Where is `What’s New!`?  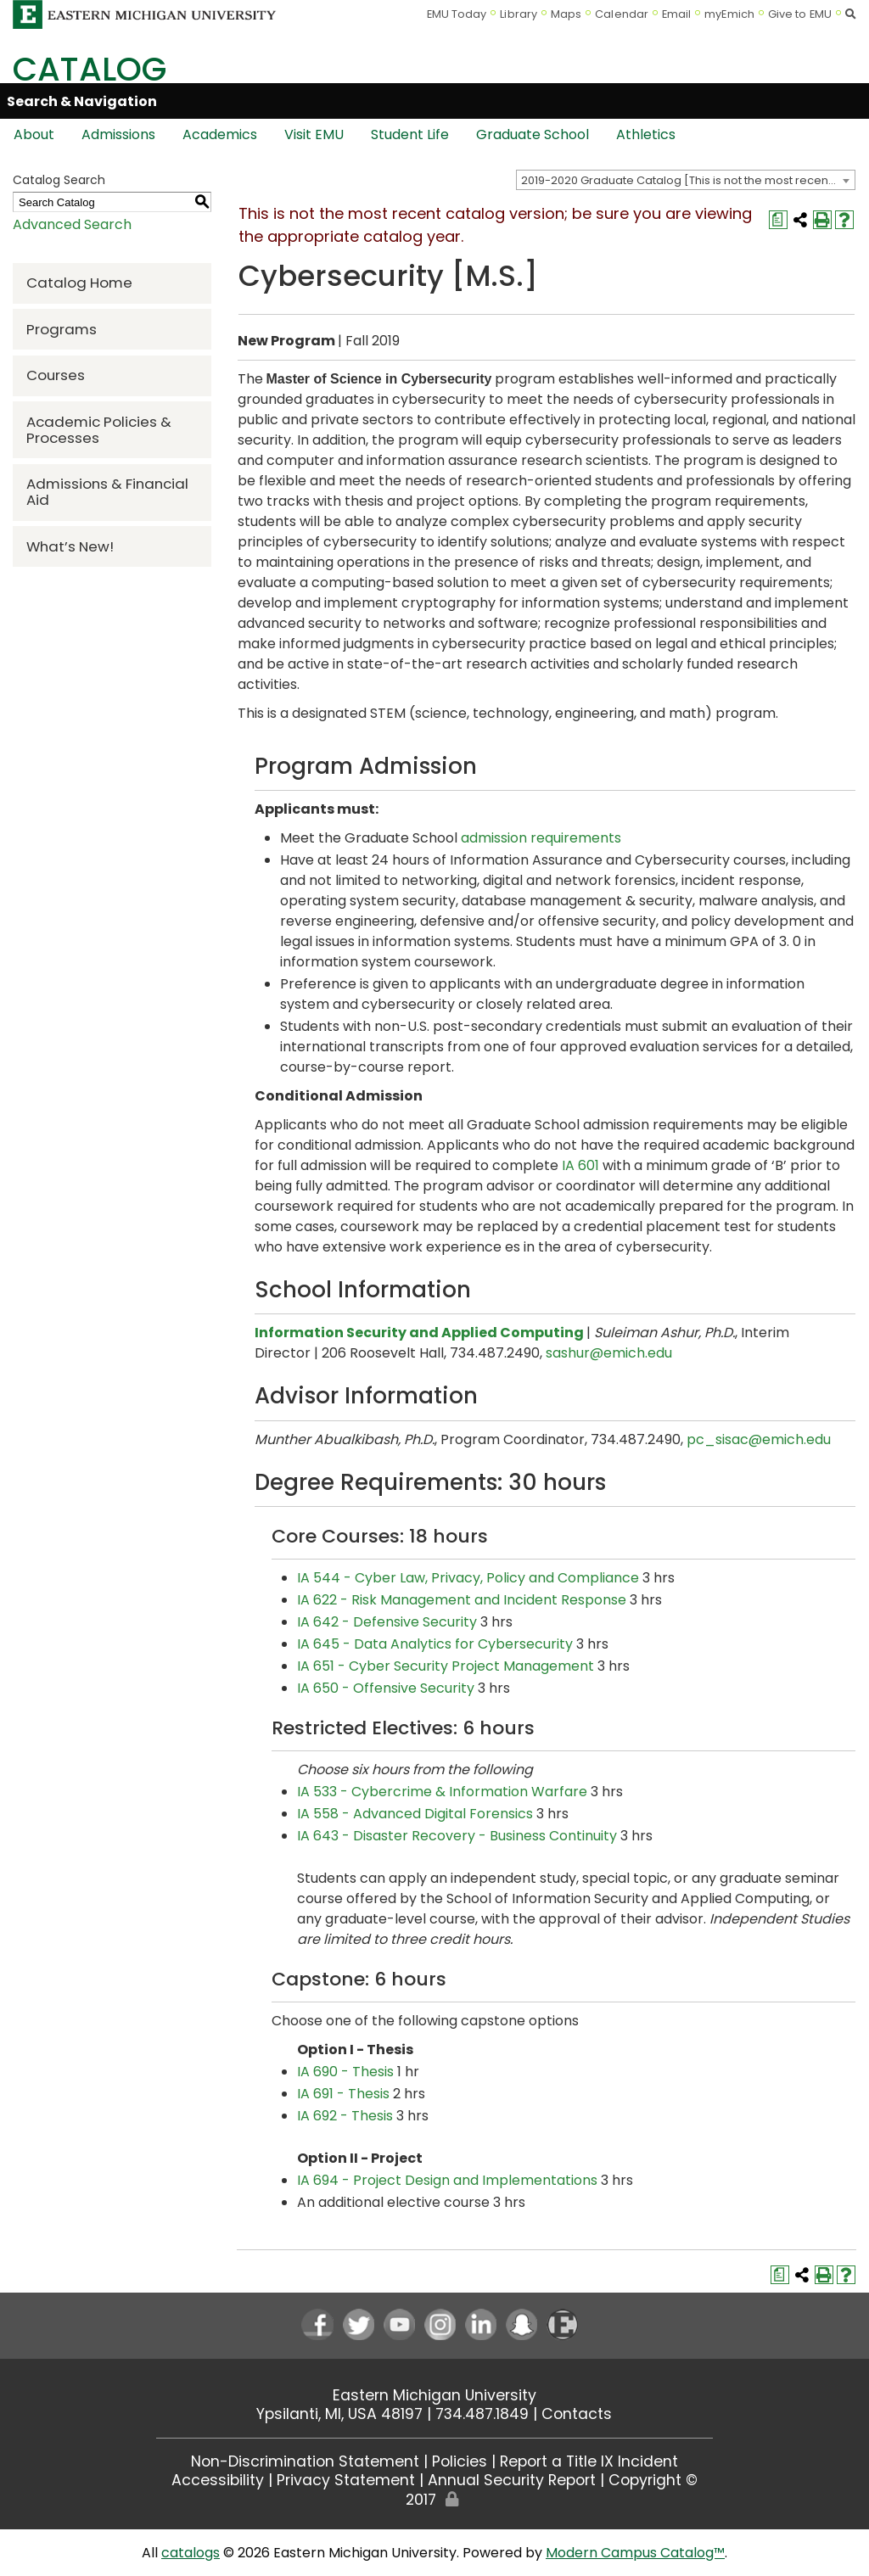
What’s New! is located at coordinates (70, 546).